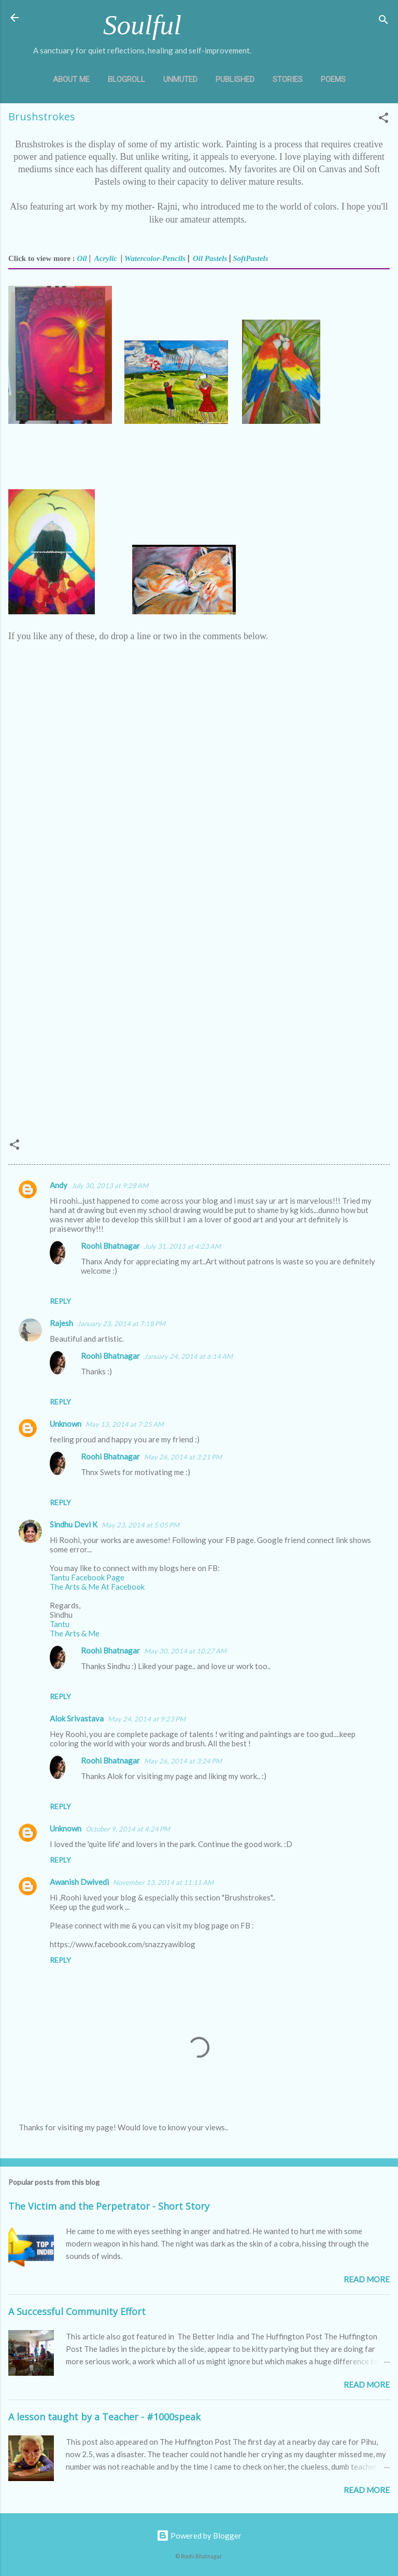 The image size is (398, 2576). What do you see at coordinates (97, 1586) in the screenshot?
I see `The Arts & Me At Facebook` at bounding box center [97, 1586].